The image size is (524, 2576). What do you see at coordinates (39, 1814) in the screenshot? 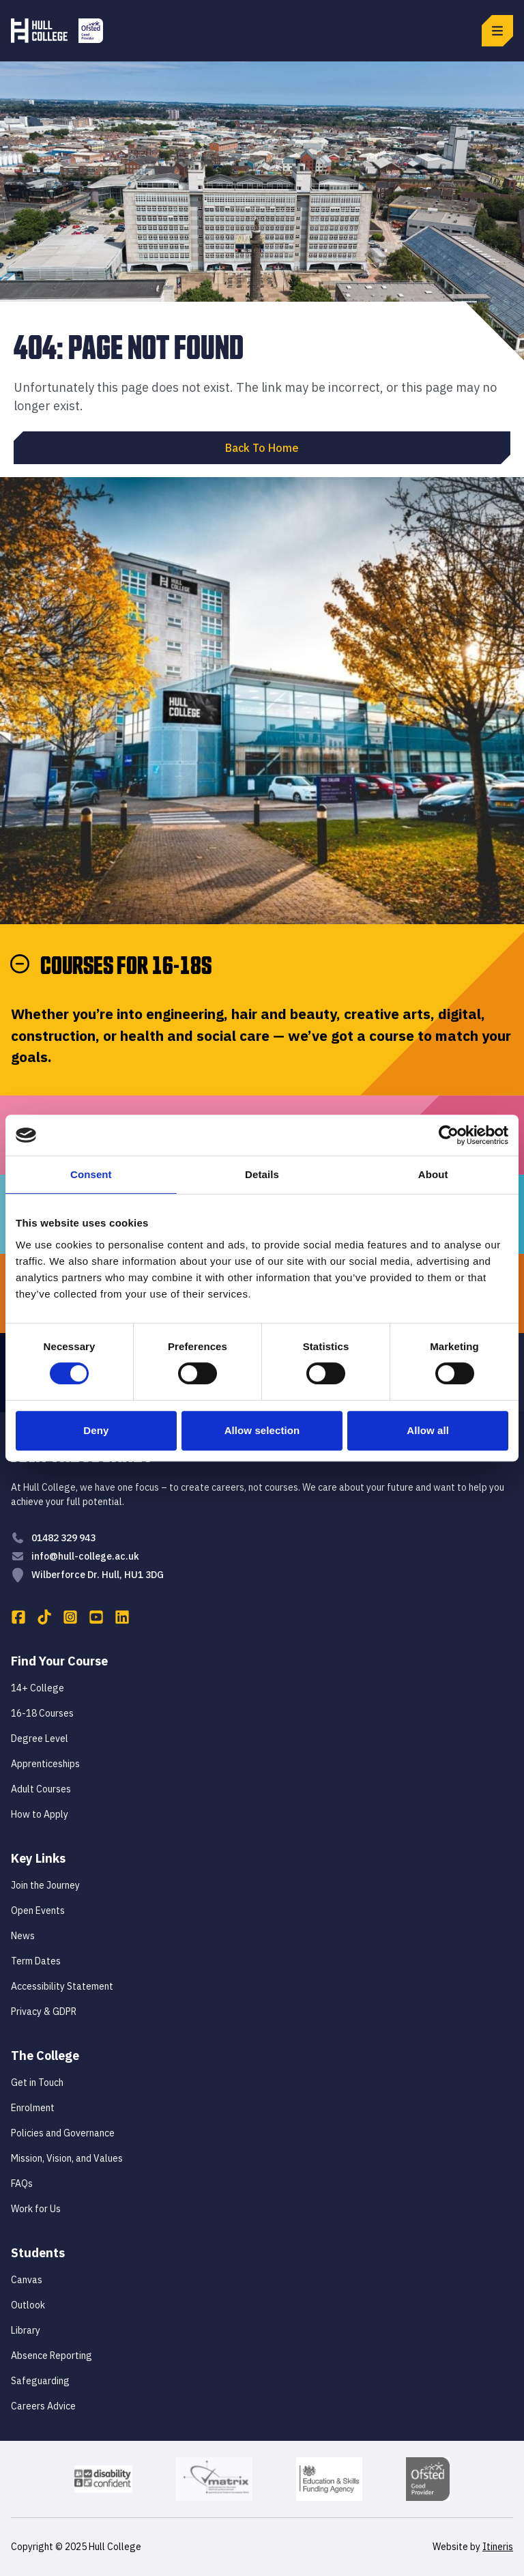
I see `How to Apply` at bounding box center [39, 1814].